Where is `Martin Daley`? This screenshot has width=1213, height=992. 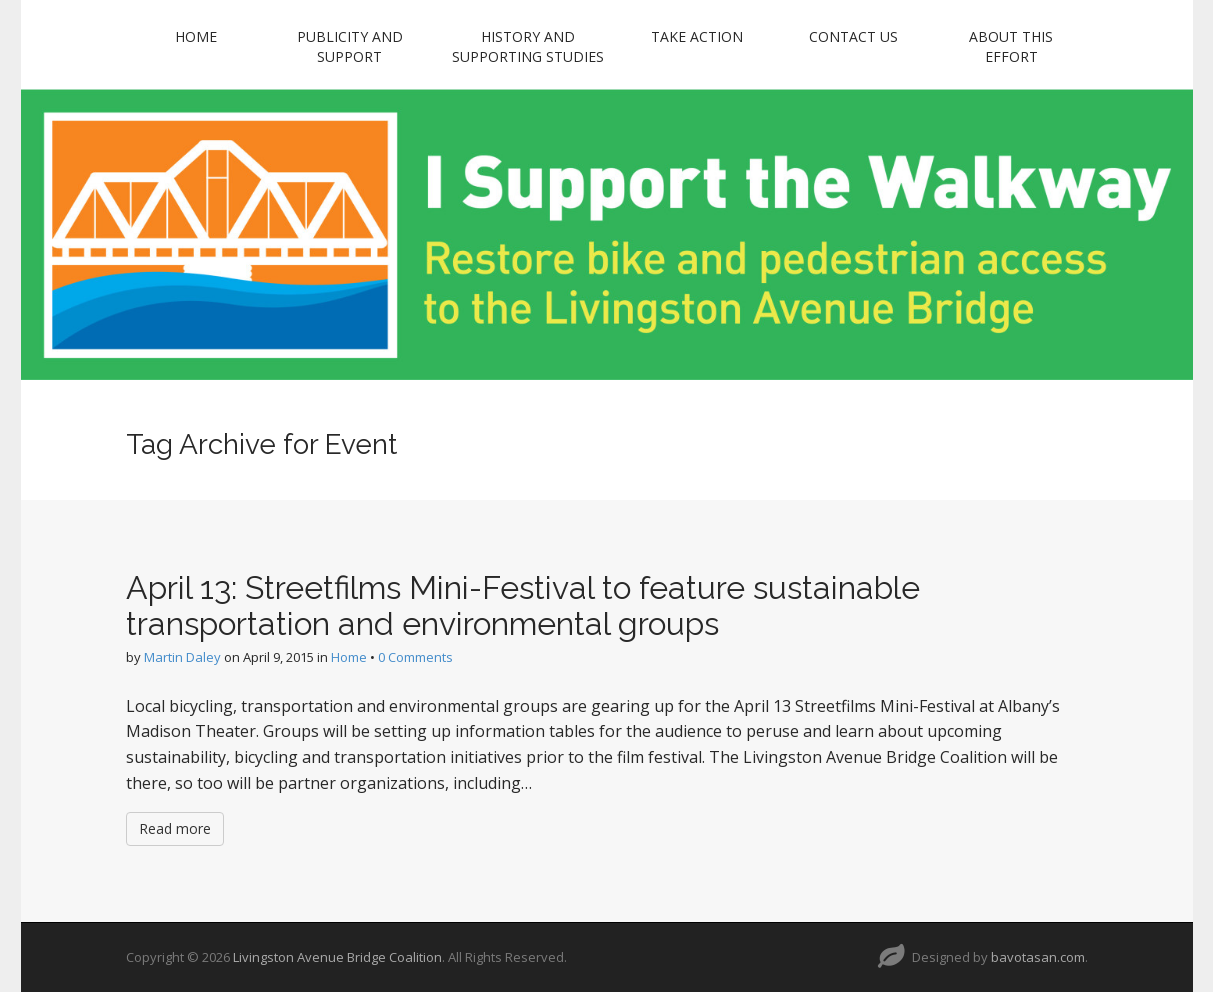
Martin Daley is located at coordinates (182, 657).